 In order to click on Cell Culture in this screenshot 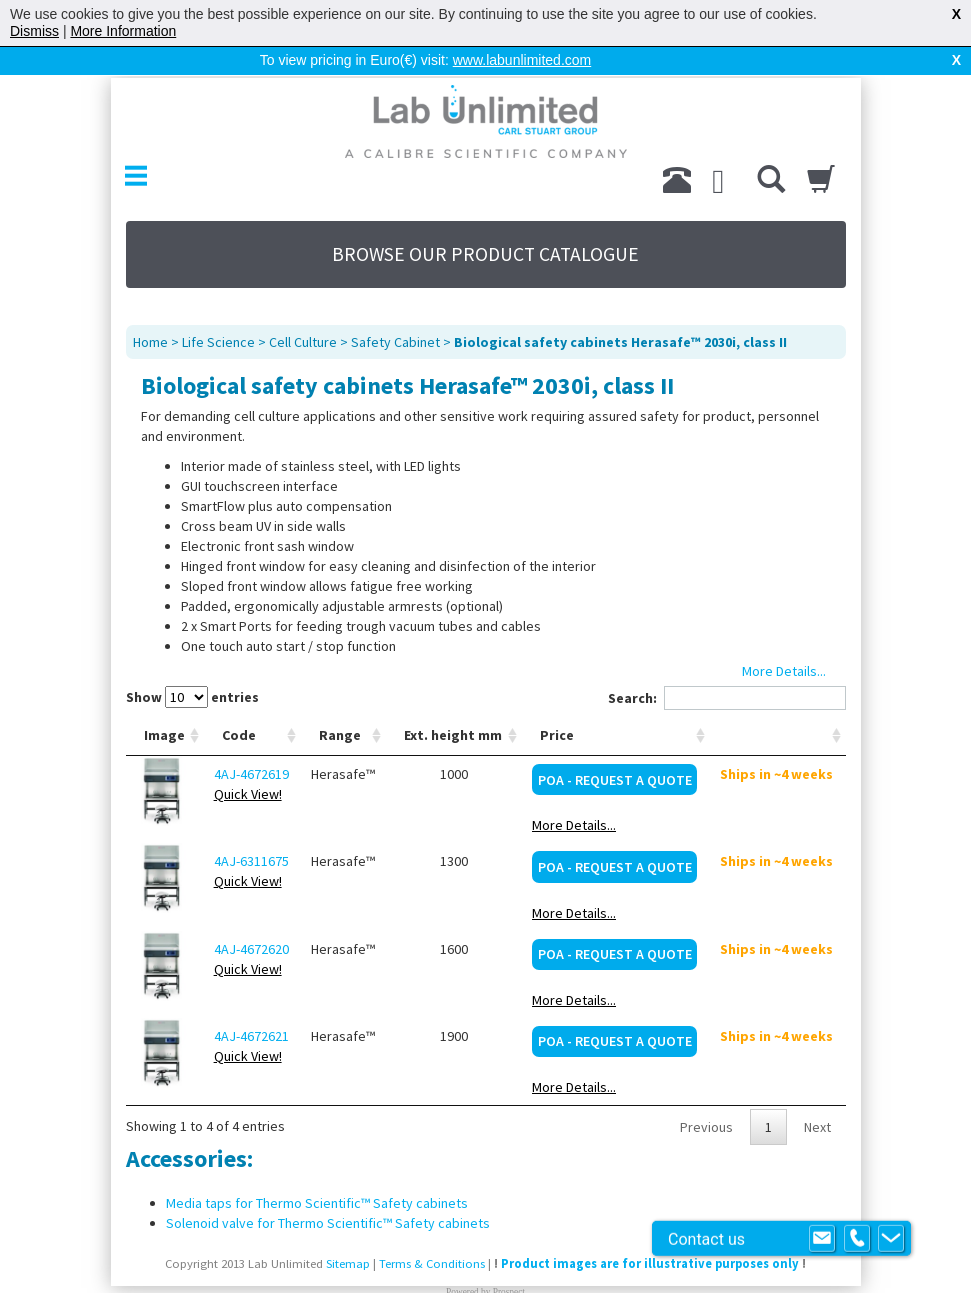, I will do `click(303, 310)`.